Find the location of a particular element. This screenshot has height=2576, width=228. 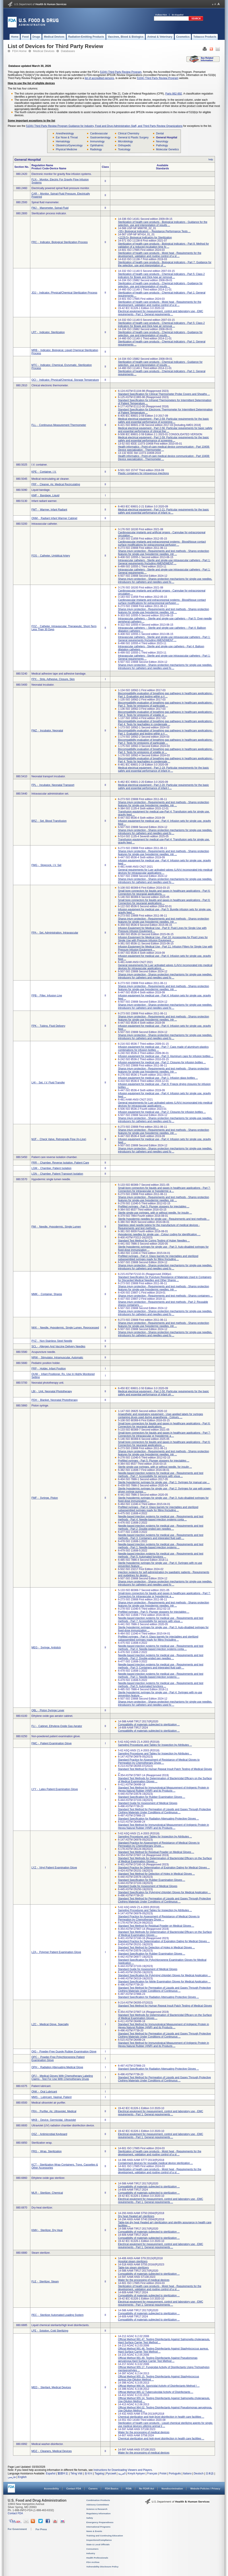

Parts 862-892 is located at coordinates (173, 93).